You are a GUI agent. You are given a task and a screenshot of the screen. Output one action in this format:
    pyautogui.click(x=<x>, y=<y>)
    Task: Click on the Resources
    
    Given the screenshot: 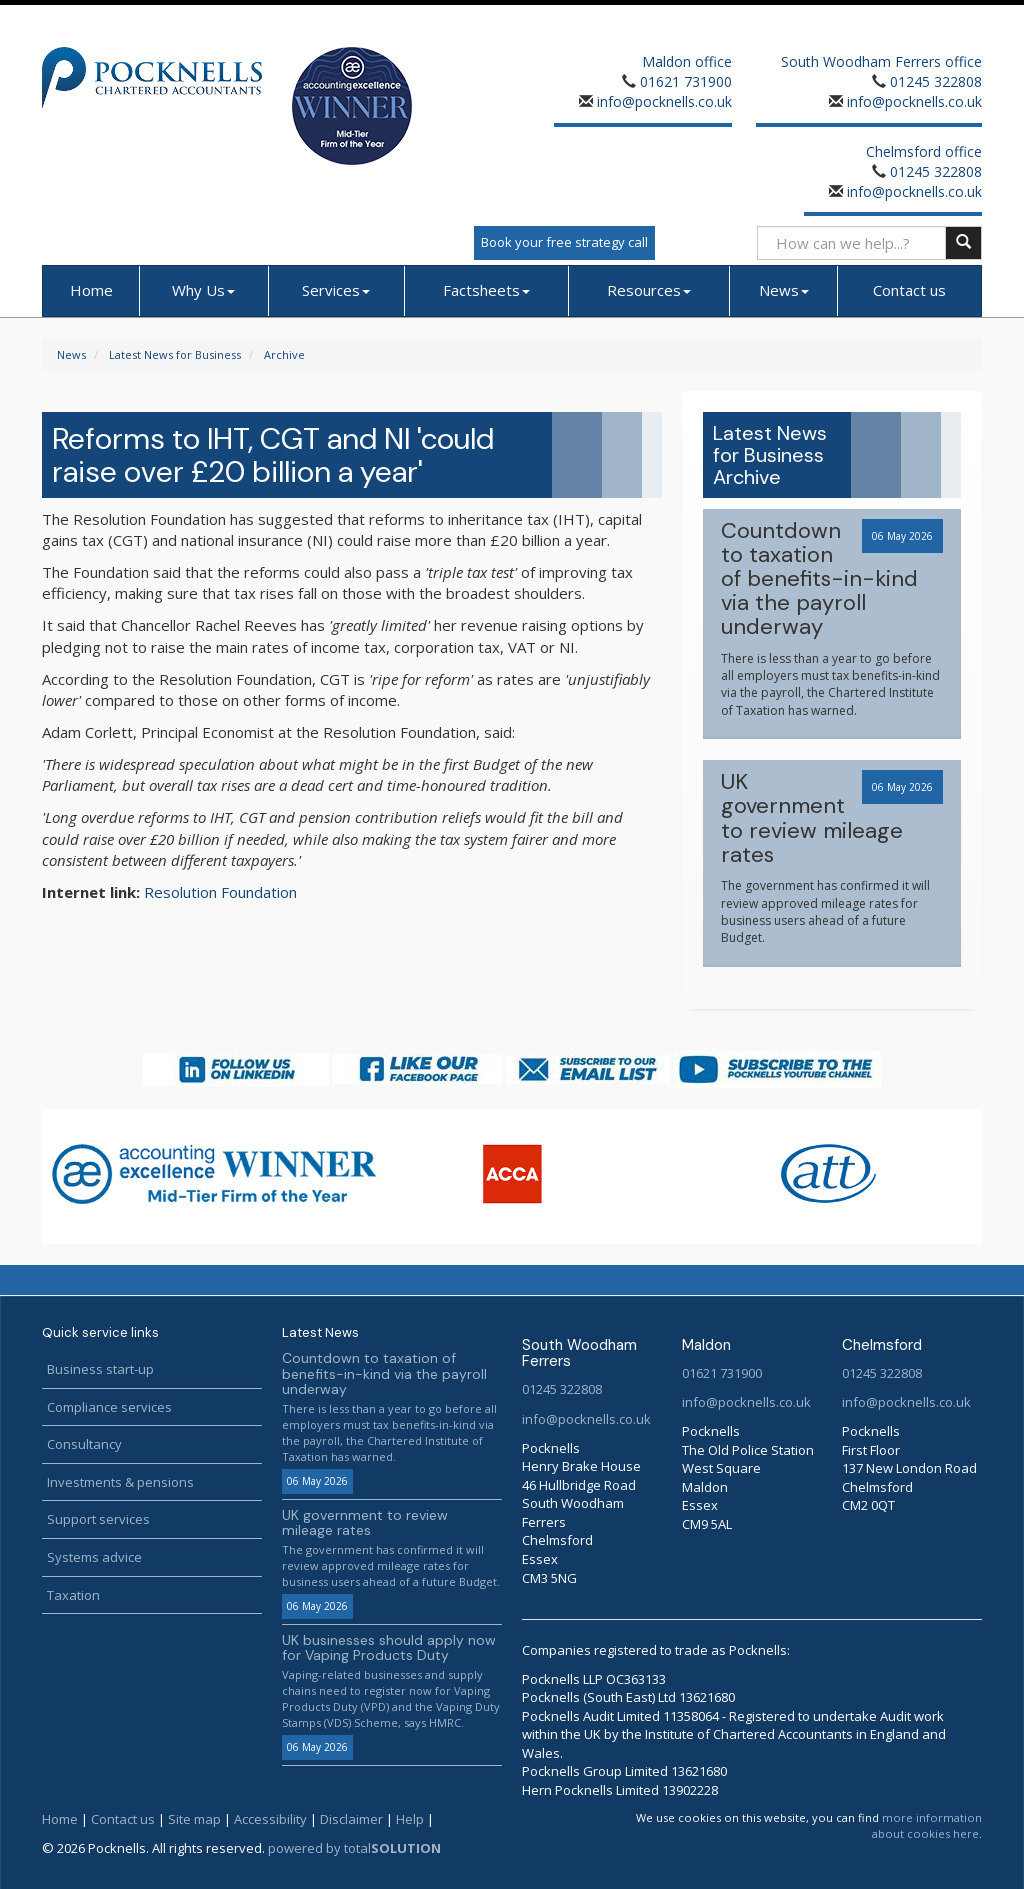 What is the action you would take?
    pyautogui.click(x=649, y=290)
    